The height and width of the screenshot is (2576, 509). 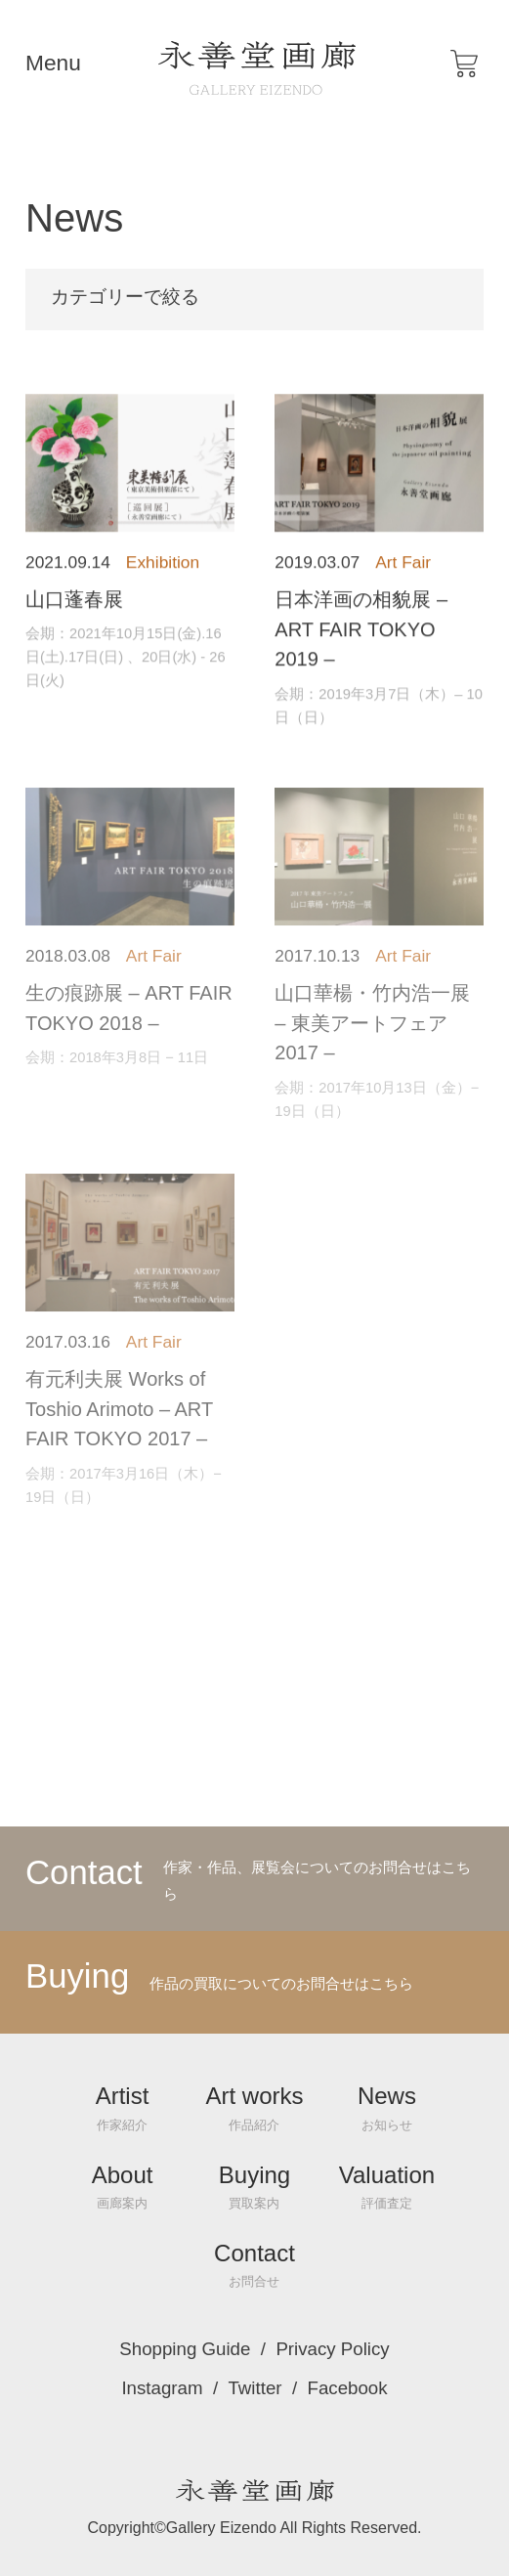 What do you see at coordinates (184, 2349) in the screenshot?
I see `Shopping Guide` at bounding box center [184, 2349].